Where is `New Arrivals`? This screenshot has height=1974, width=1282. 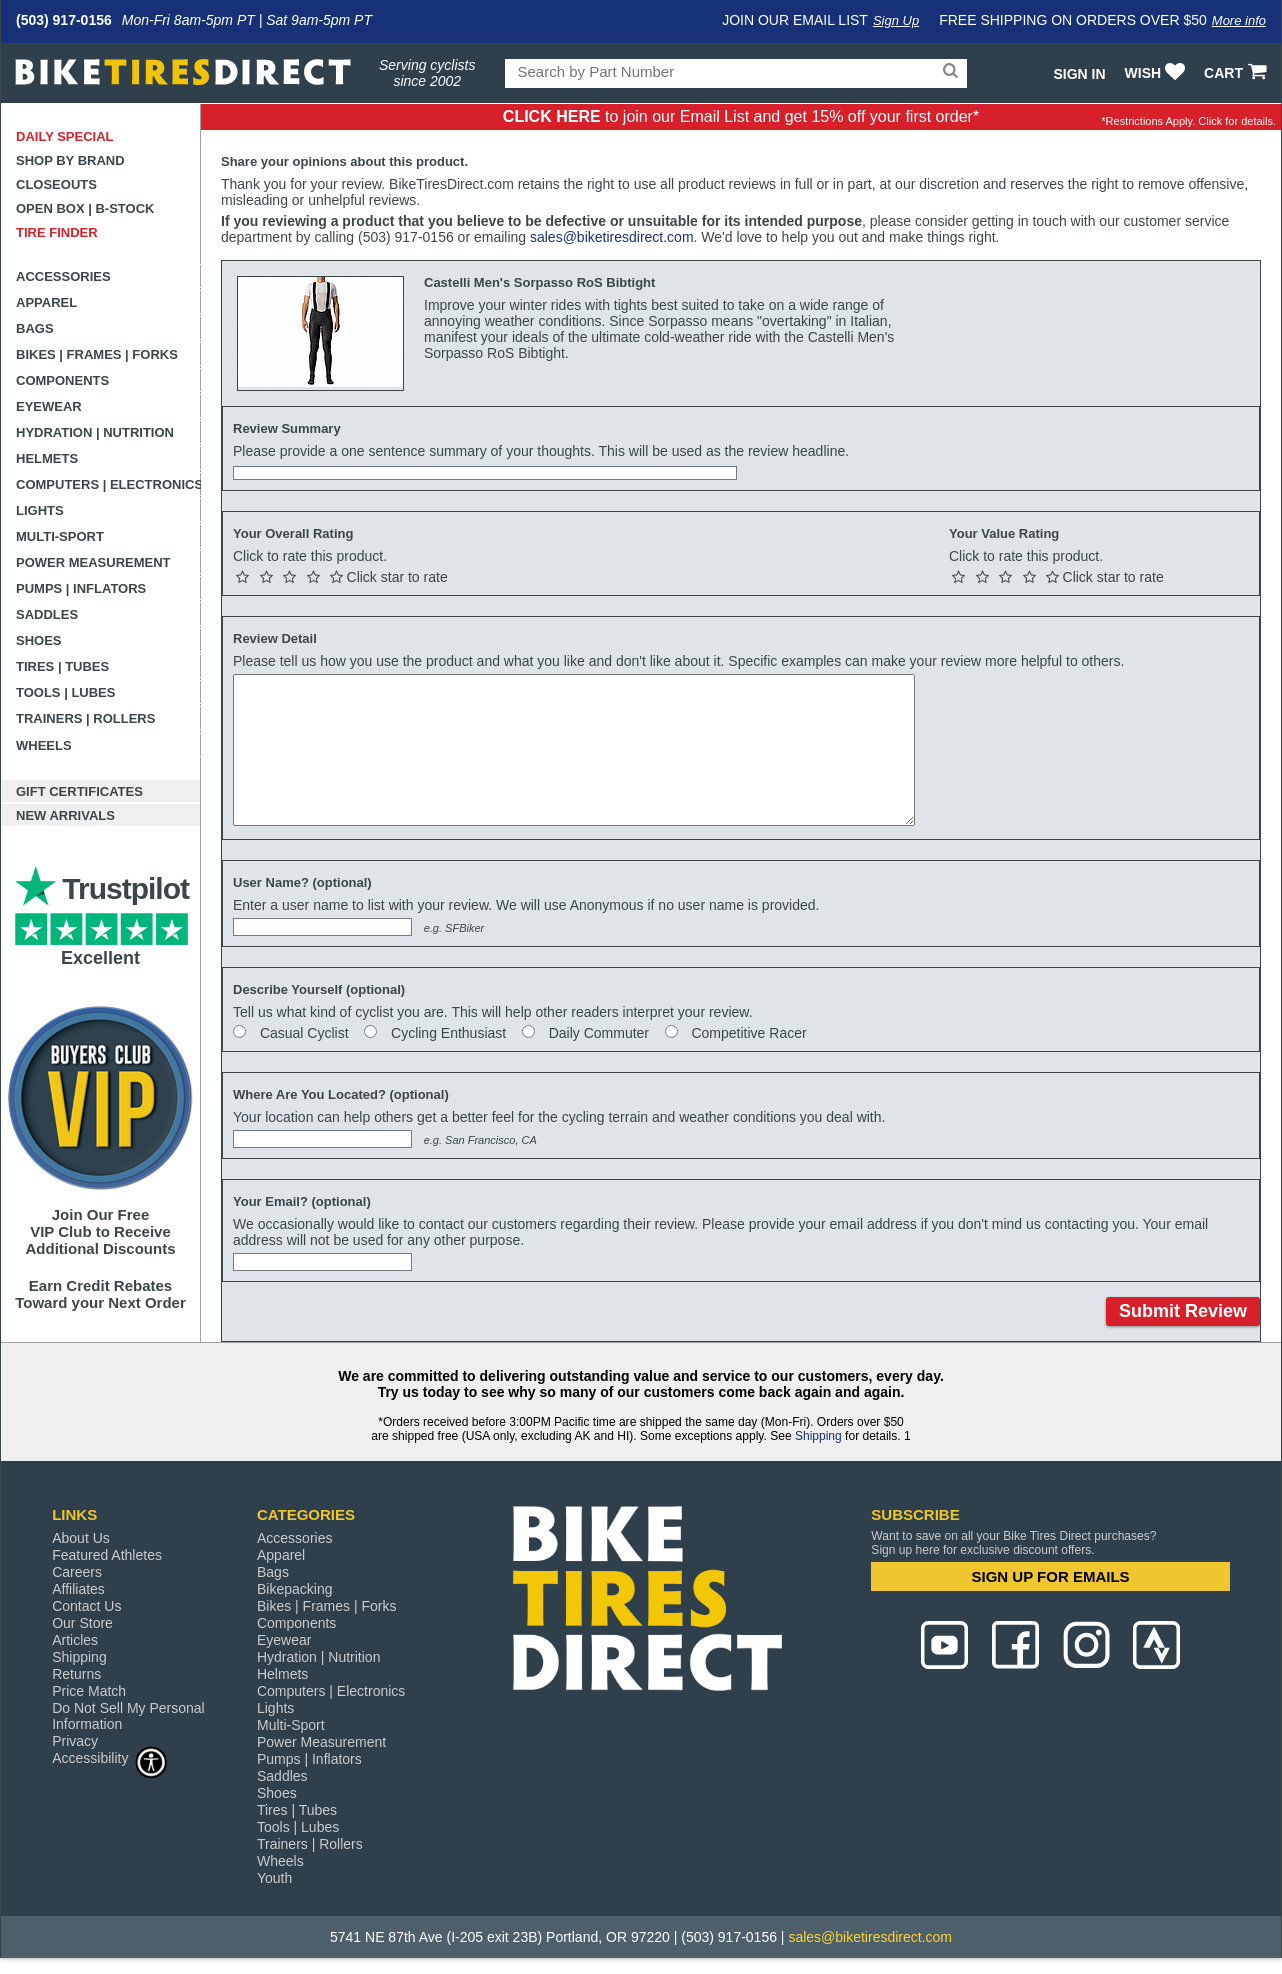
New Arrivals is located at coordinates (65, 815).